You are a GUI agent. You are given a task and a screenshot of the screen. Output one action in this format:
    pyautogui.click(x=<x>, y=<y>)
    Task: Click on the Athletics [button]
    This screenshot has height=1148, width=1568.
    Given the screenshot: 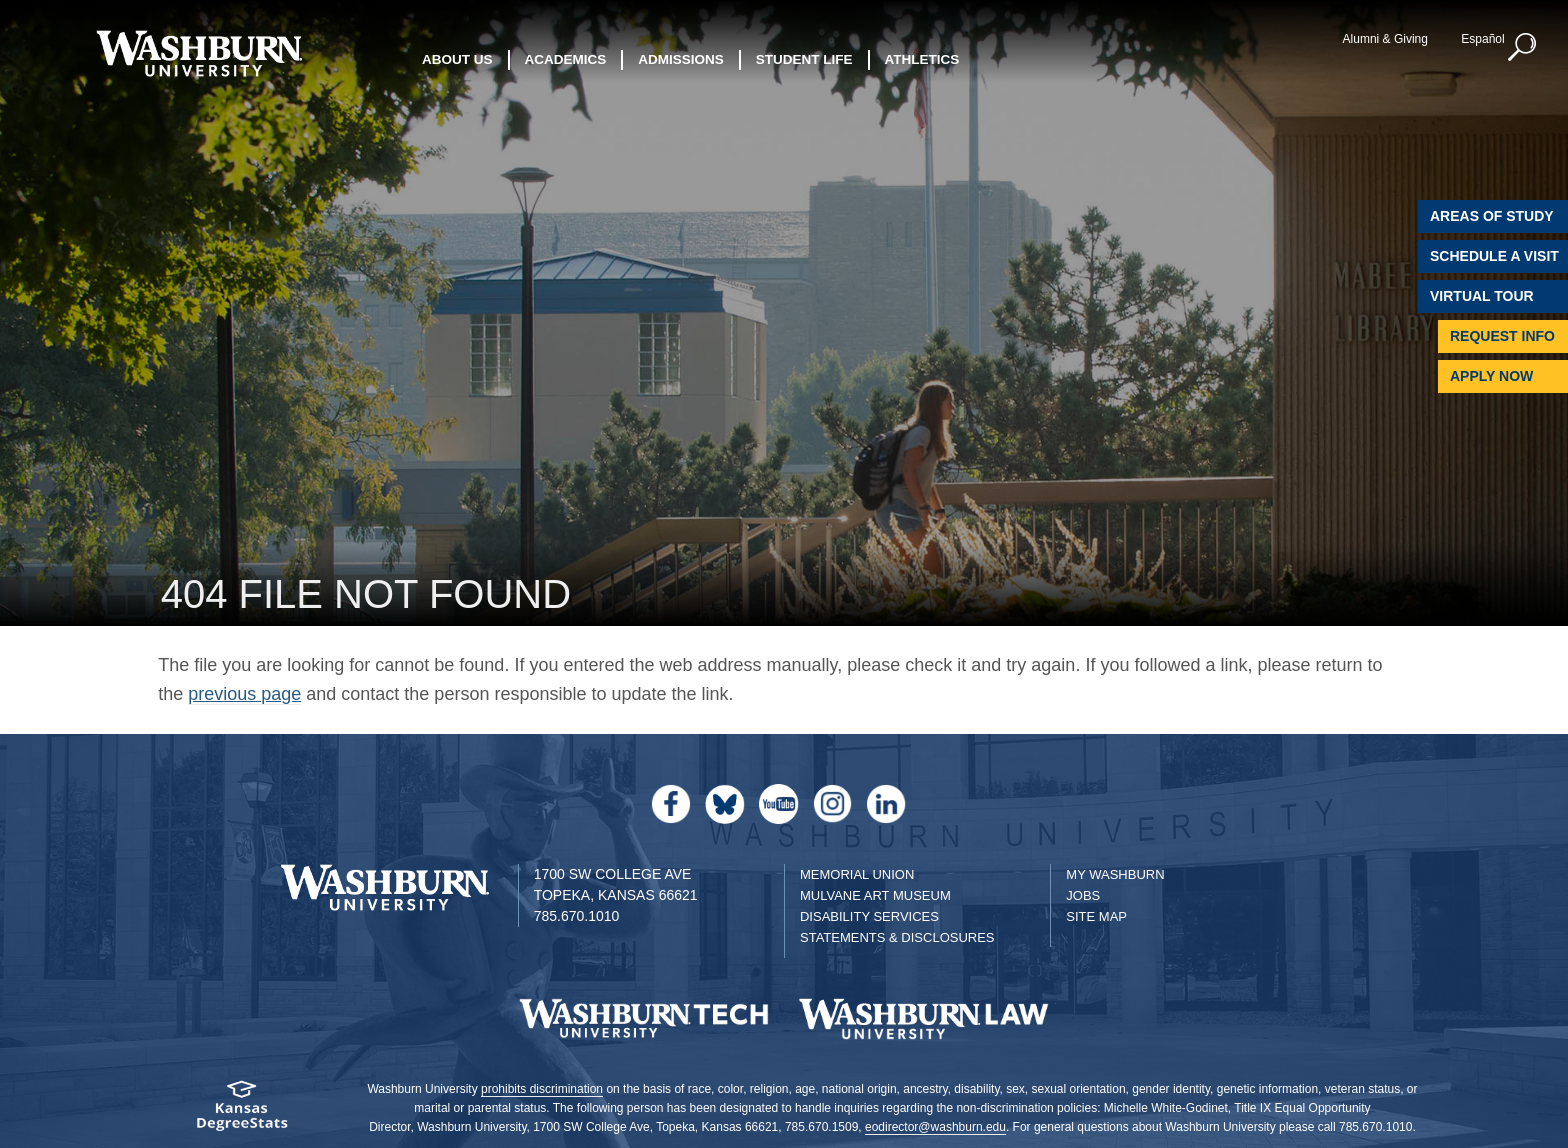 What is the action you would take?
    pyautogui.click(x=922, y=59)
    